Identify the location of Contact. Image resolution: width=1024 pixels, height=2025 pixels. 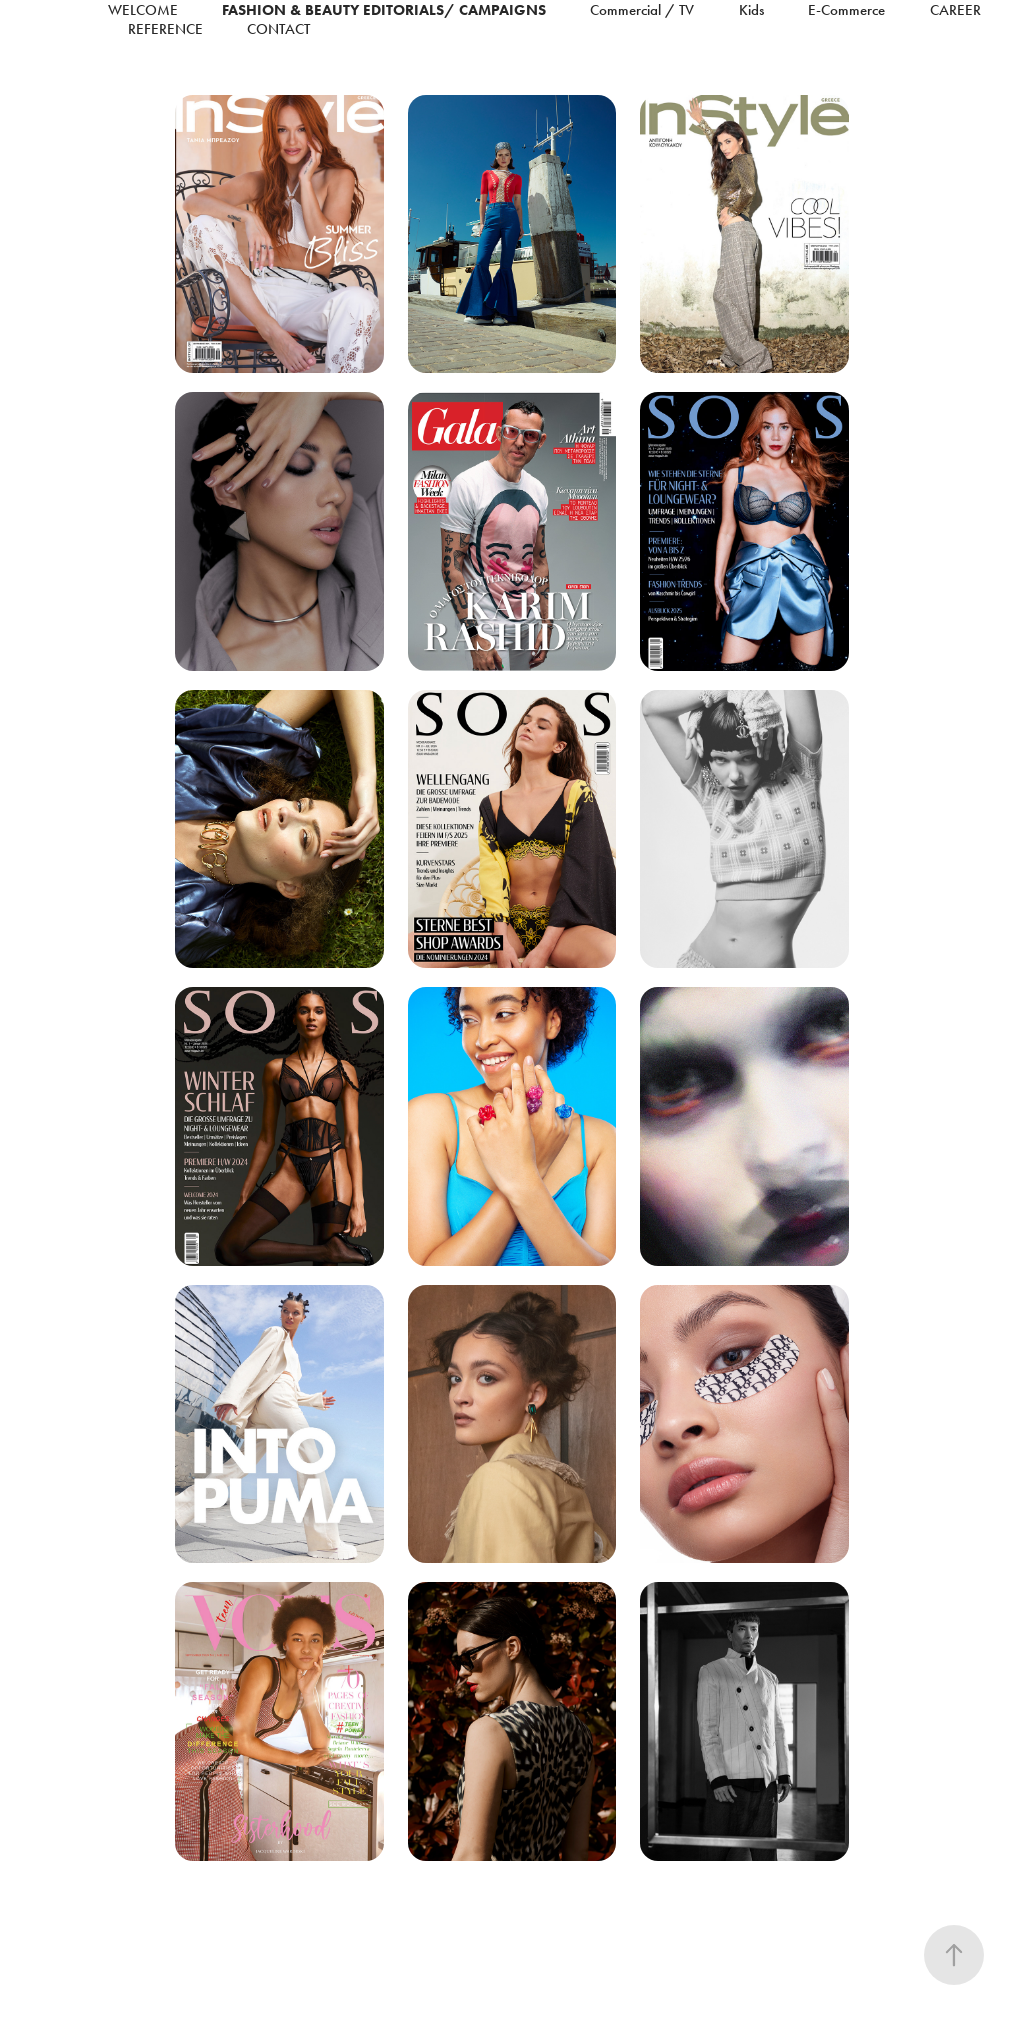
(278, 29).